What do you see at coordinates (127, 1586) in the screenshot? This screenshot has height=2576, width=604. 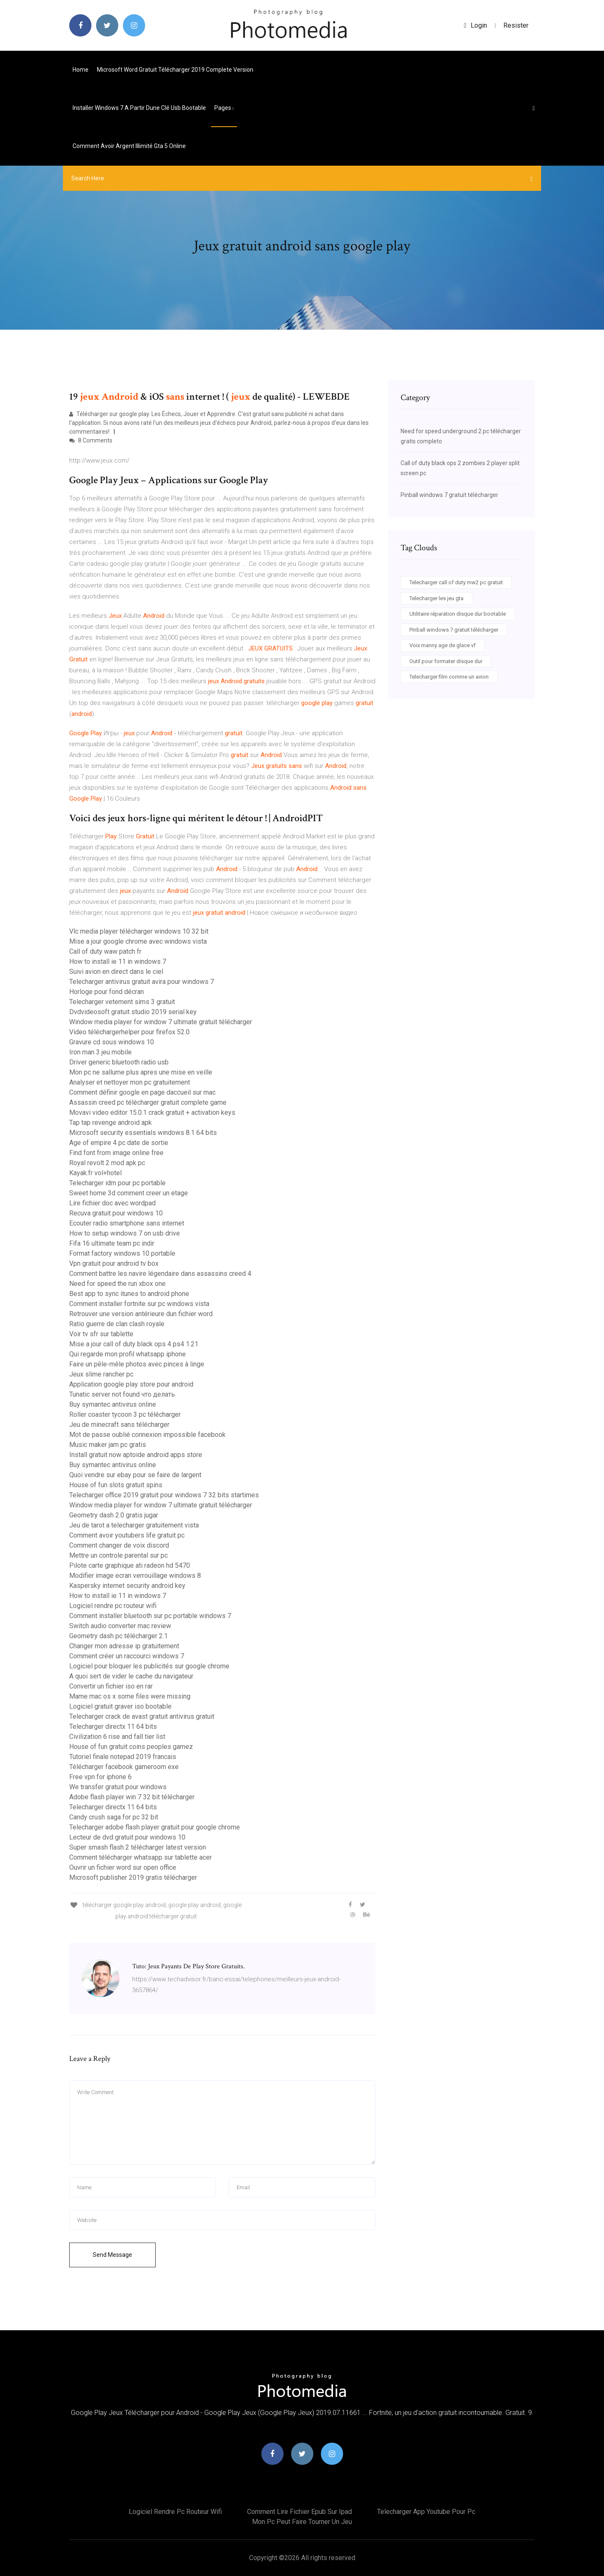 I see `Kaspersky internet security android key` at bounding box center [127, 1586].